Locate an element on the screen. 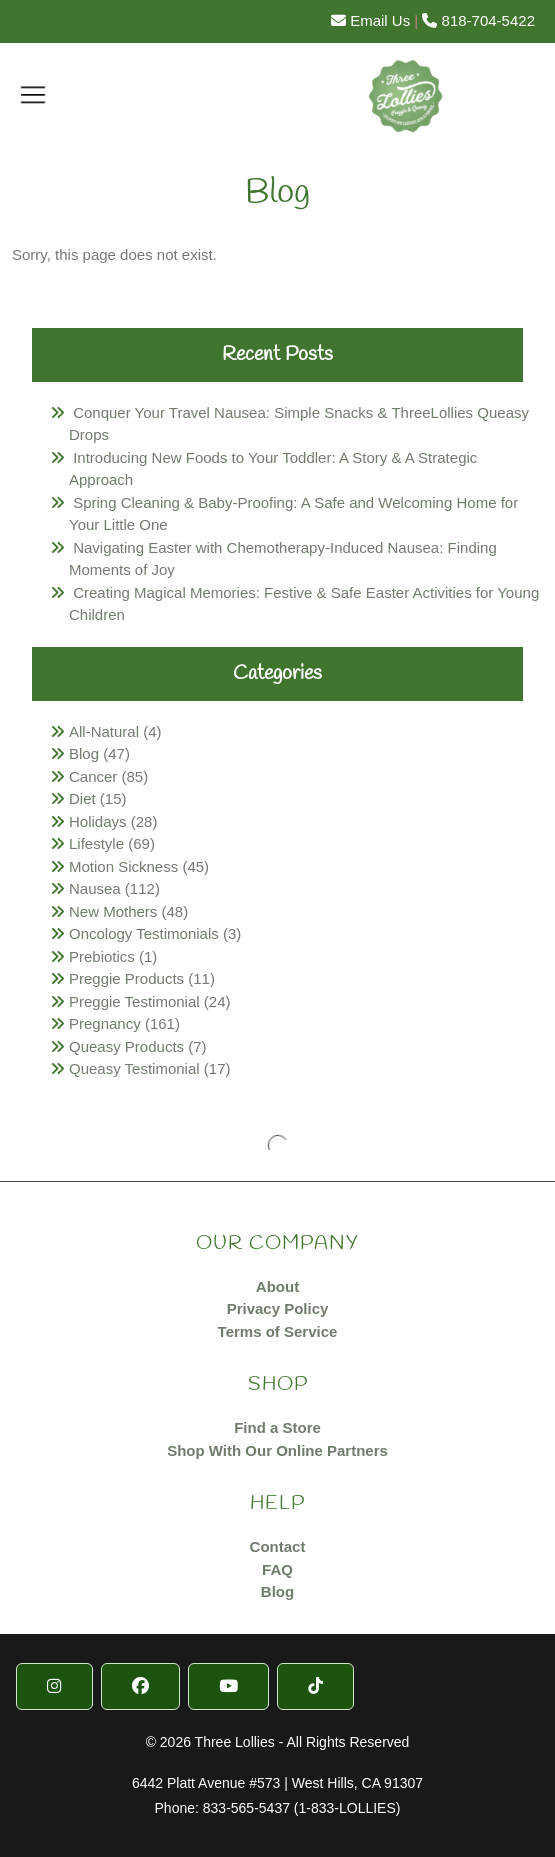 The width and height of the screenshot is (555, 1857). Preggie Testimonial is located at coordinates (134, 1001).